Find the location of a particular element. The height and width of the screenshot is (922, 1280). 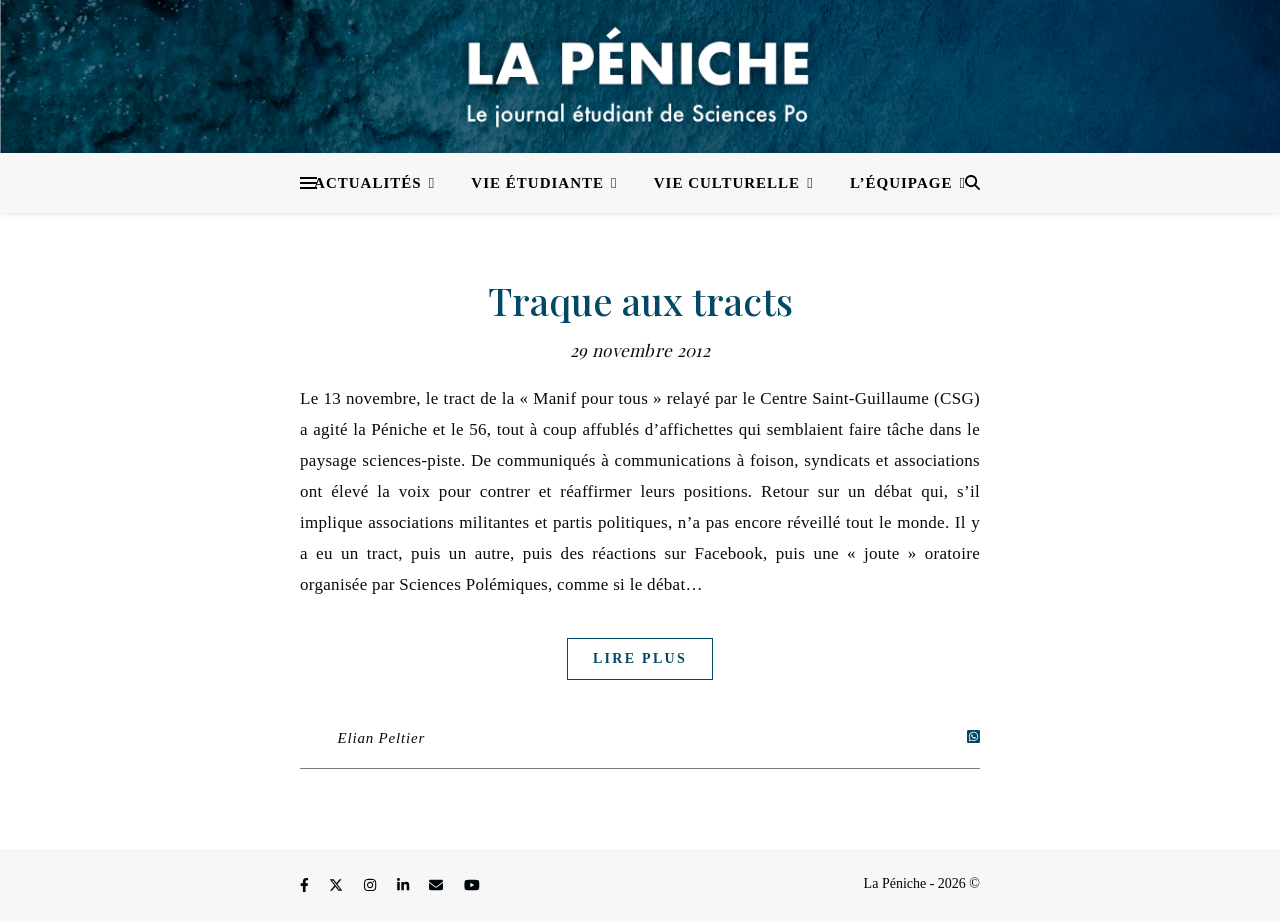

[youtube] is located at coordinates (472, 886).